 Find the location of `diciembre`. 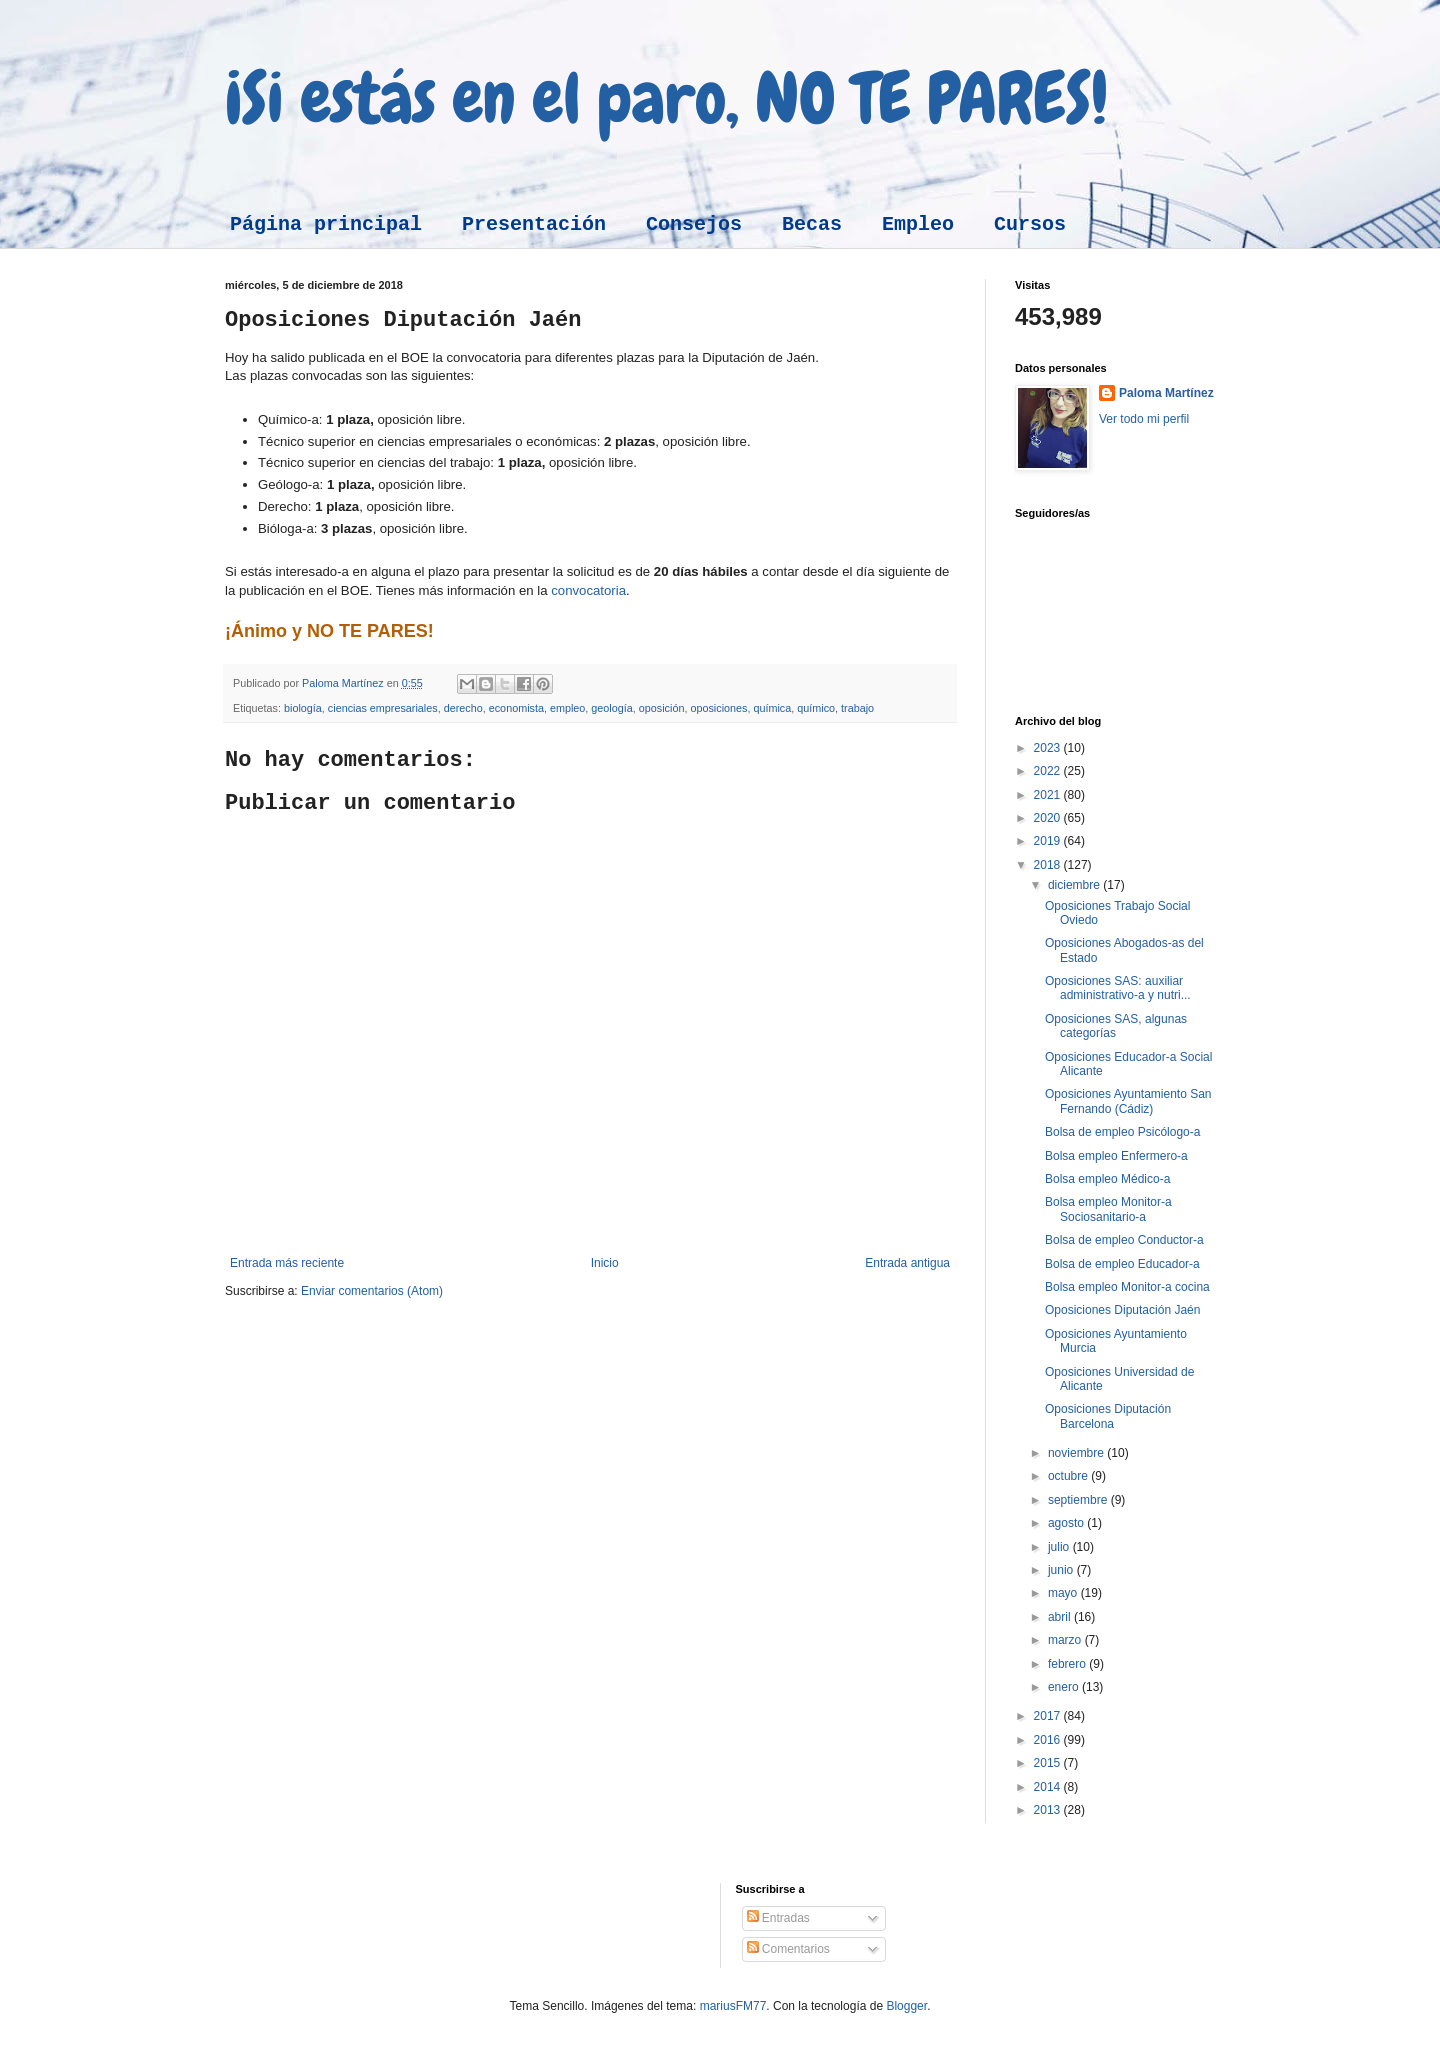

diciembre is located at coordinates (1075, 885).